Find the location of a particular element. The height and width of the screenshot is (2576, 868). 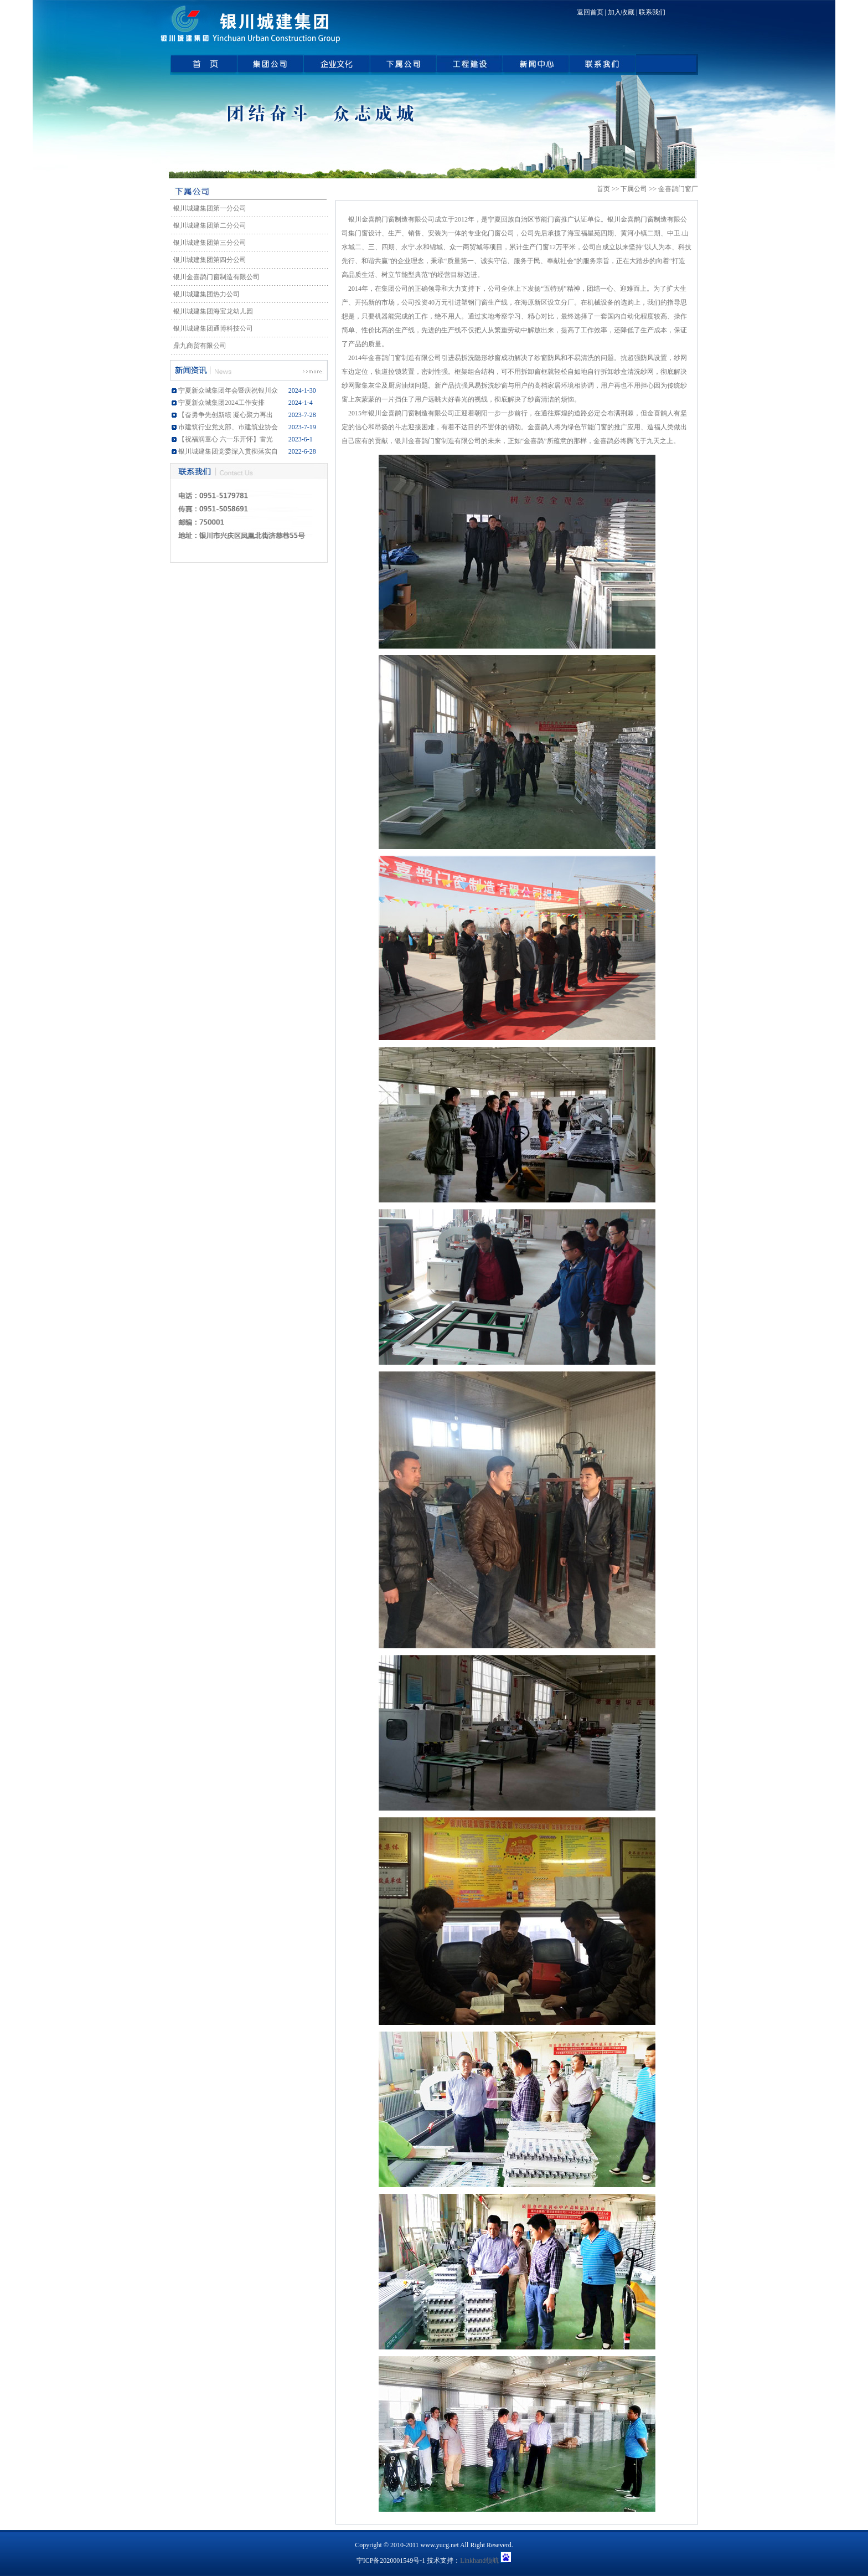

加入收藏 is located at coordinates (621, 12).